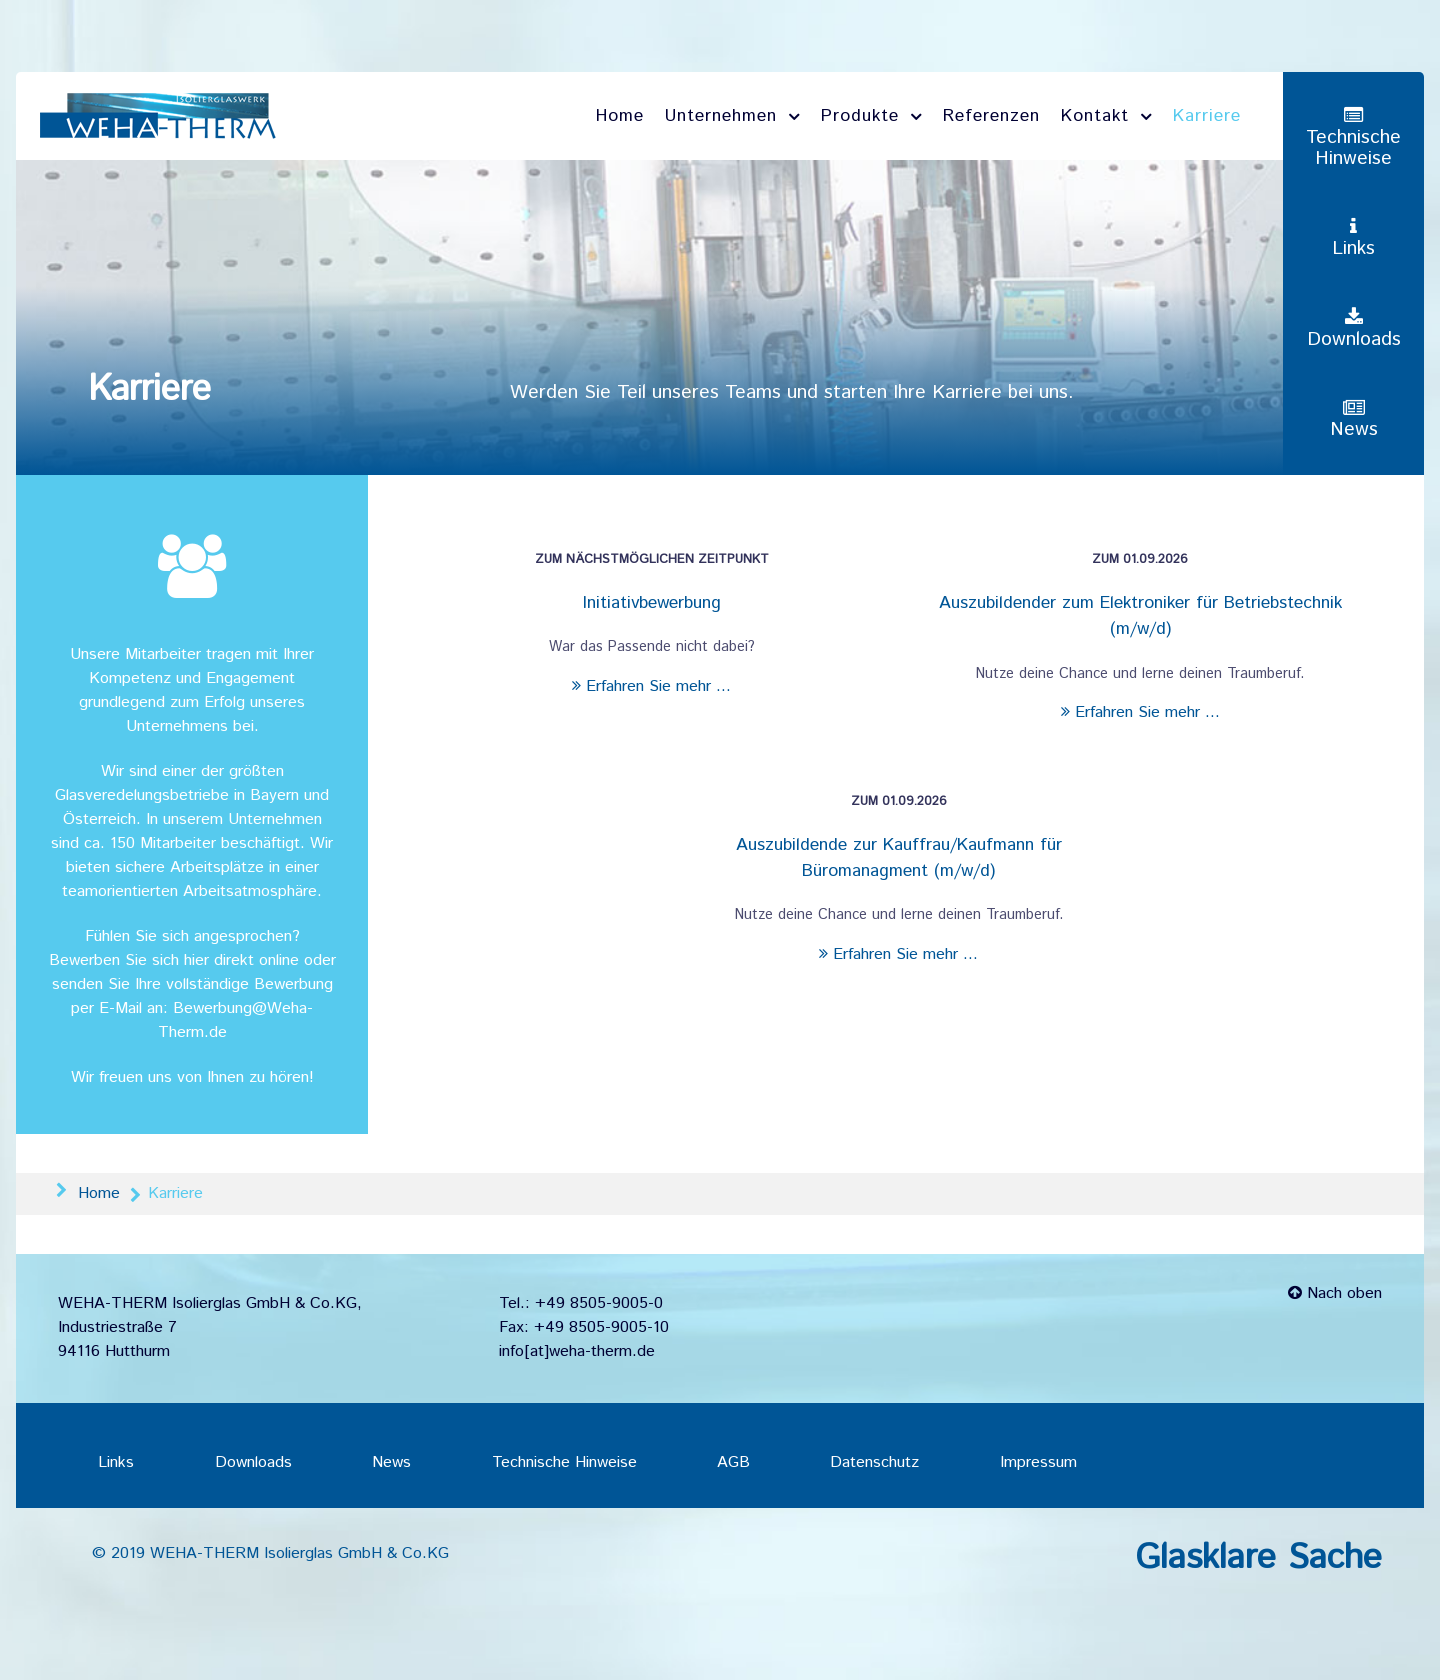 The height and width of the screenshot is (1680, 1440). I want to click on Downloads, so click(253, 1462).